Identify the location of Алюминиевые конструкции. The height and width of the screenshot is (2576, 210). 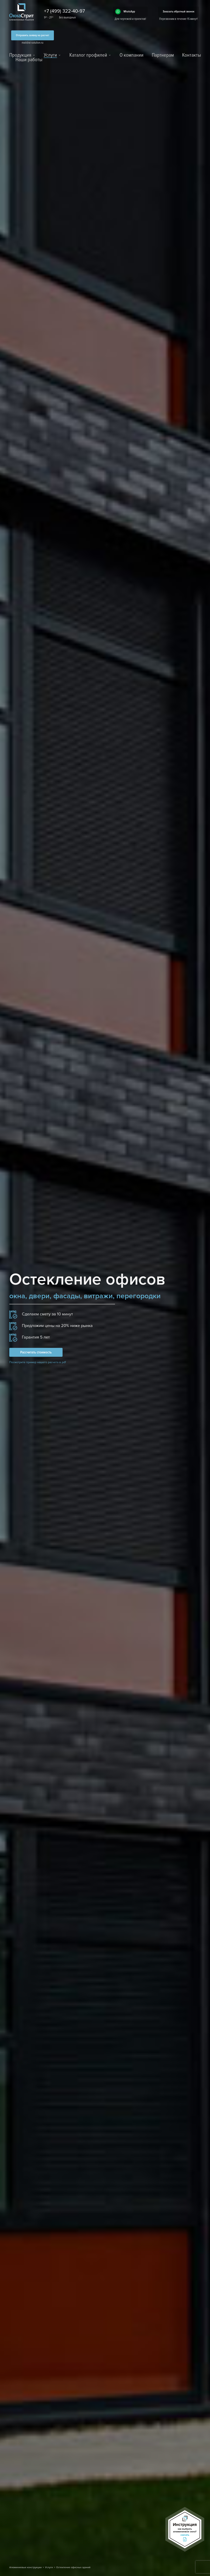
(25, 2567).